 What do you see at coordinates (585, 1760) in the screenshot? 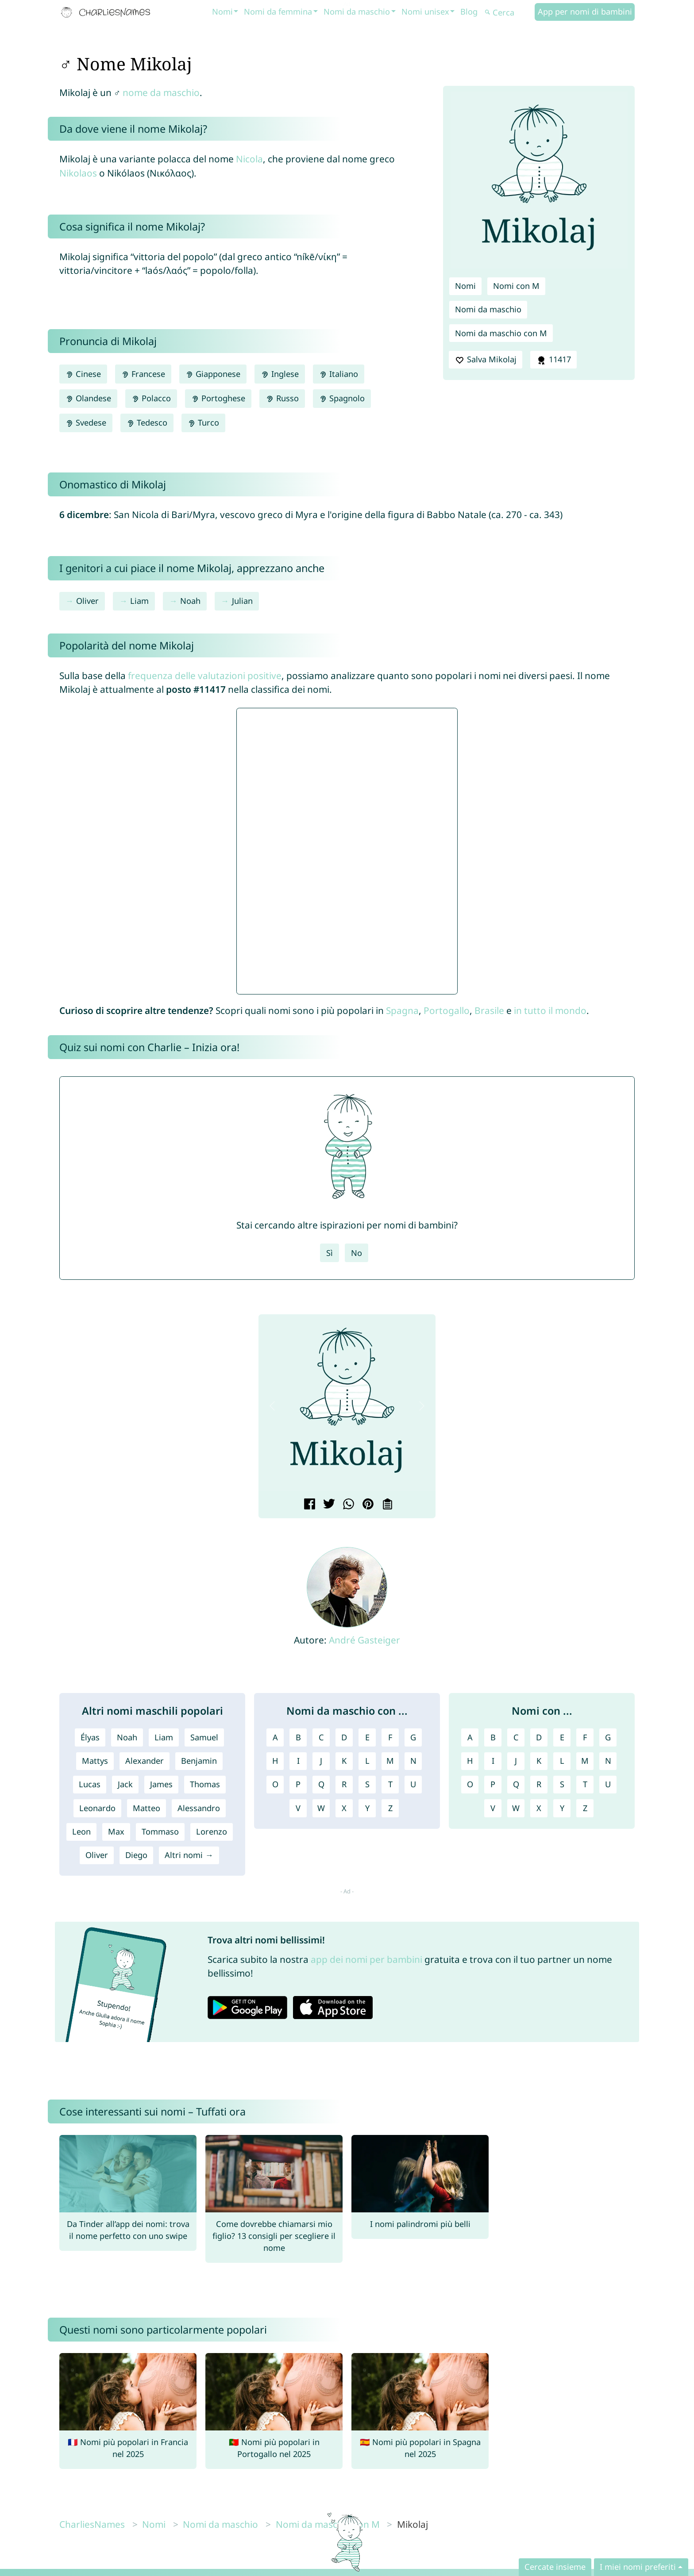
I see `M [Nomi con M]` at bounding box center [585, 1760].